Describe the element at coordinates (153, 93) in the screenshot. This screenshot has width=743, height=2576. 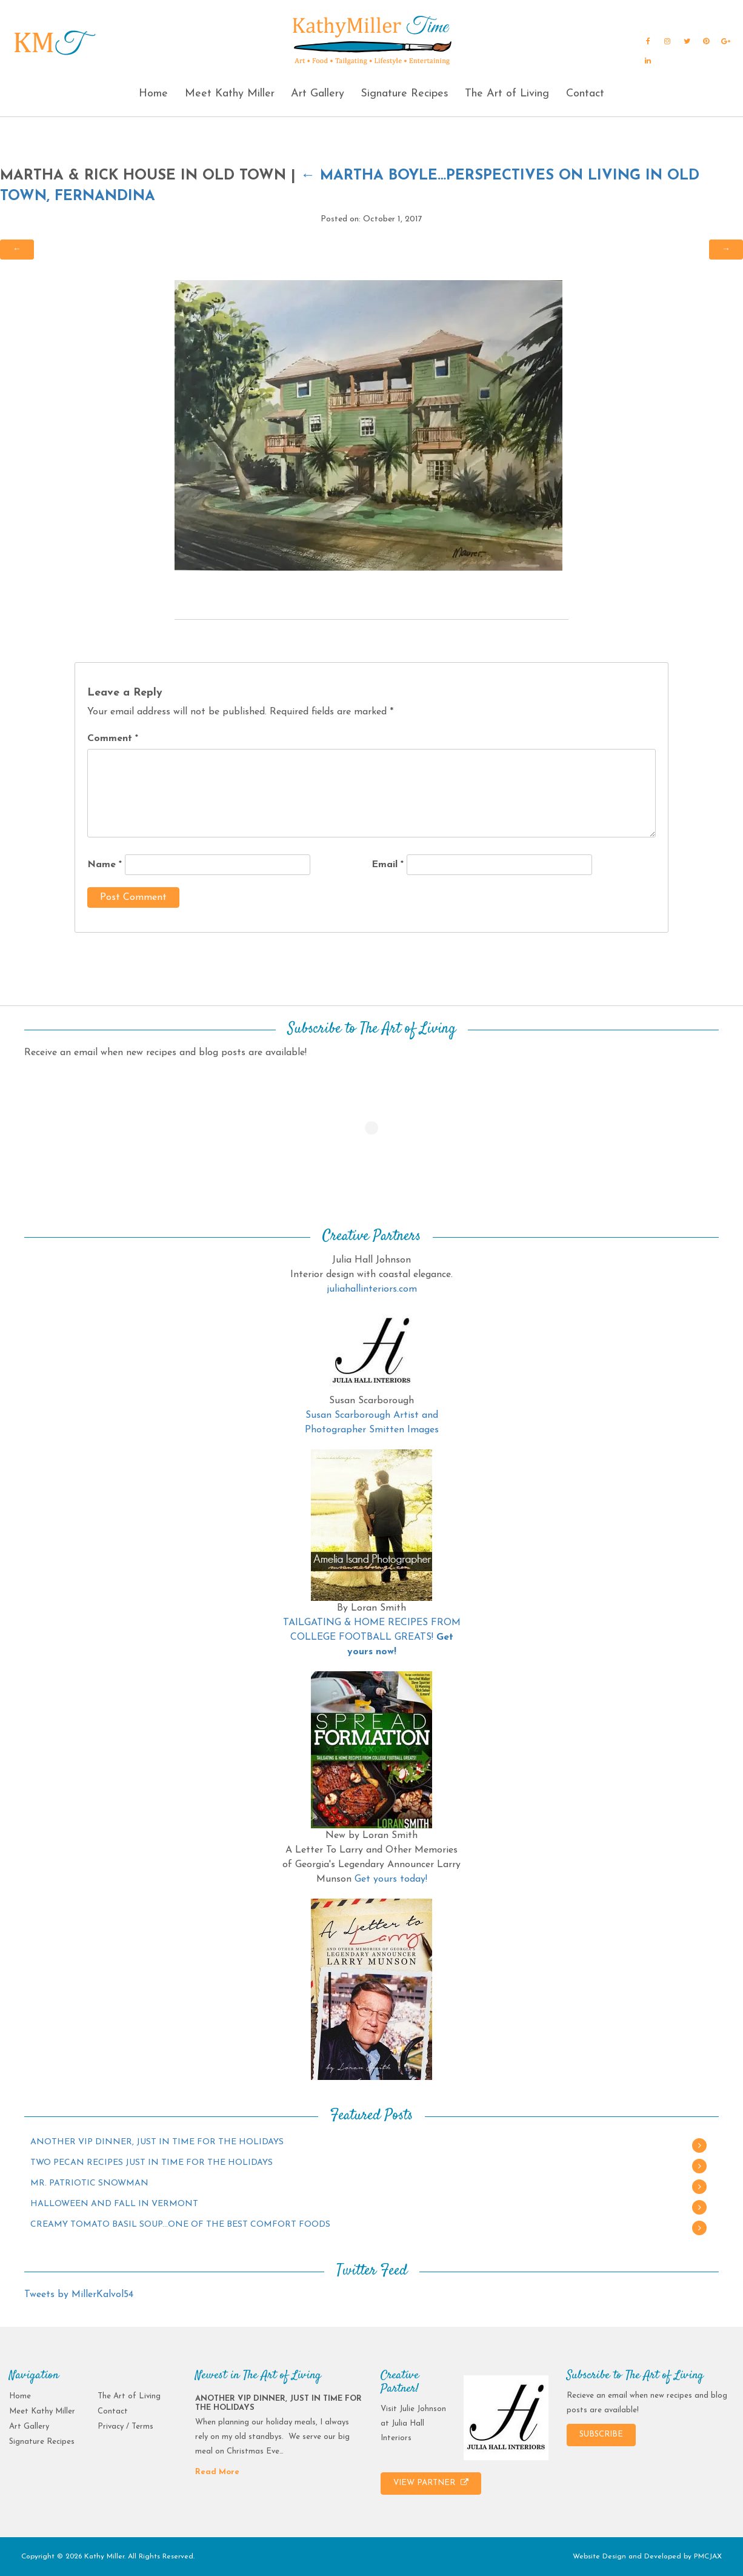
I see `Home` at that location.